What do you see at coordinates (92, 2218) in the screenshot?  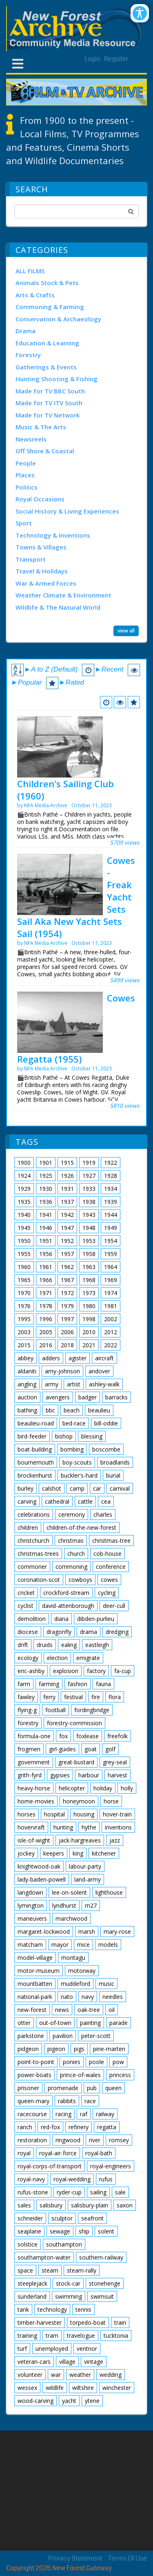 I see `seafront` at bounding box center [92, 2218].